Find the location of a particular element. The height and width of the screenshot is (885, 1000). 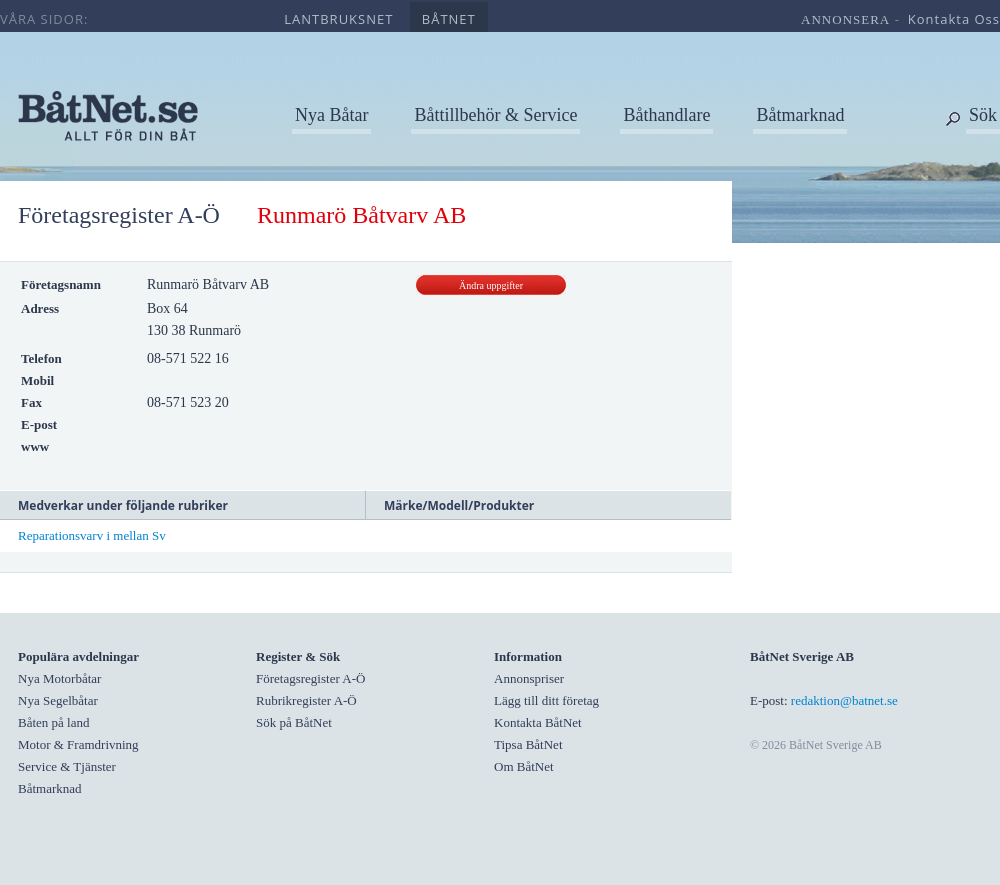

Nya Segelbåtar is located at coordinates (58, 700).